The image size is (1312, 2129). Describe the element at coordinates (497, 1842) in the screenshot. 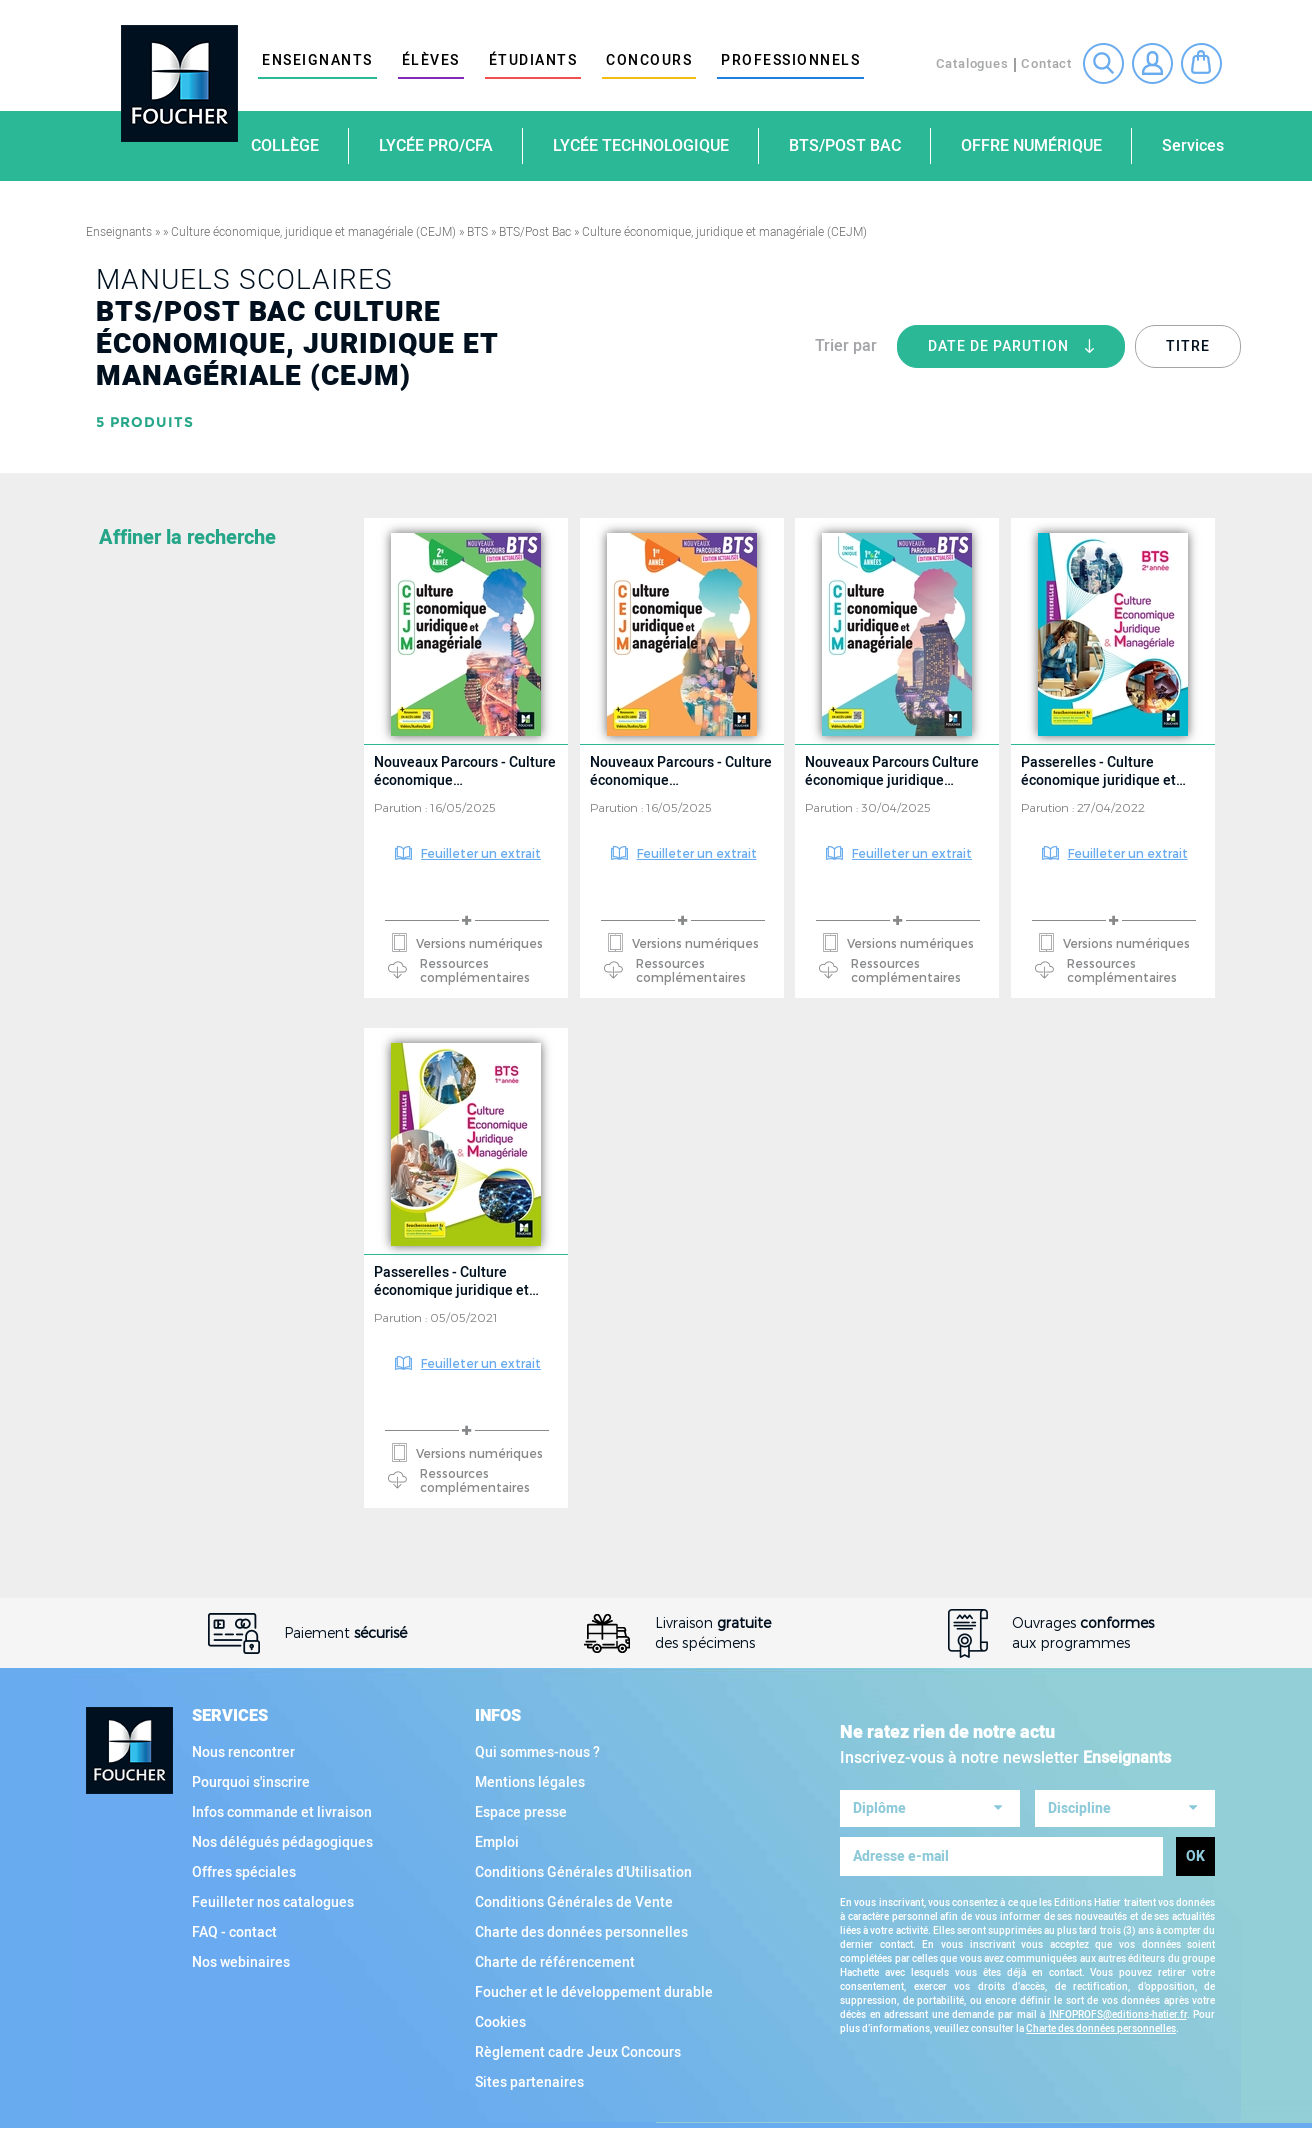

I see `Emploi` at that location.